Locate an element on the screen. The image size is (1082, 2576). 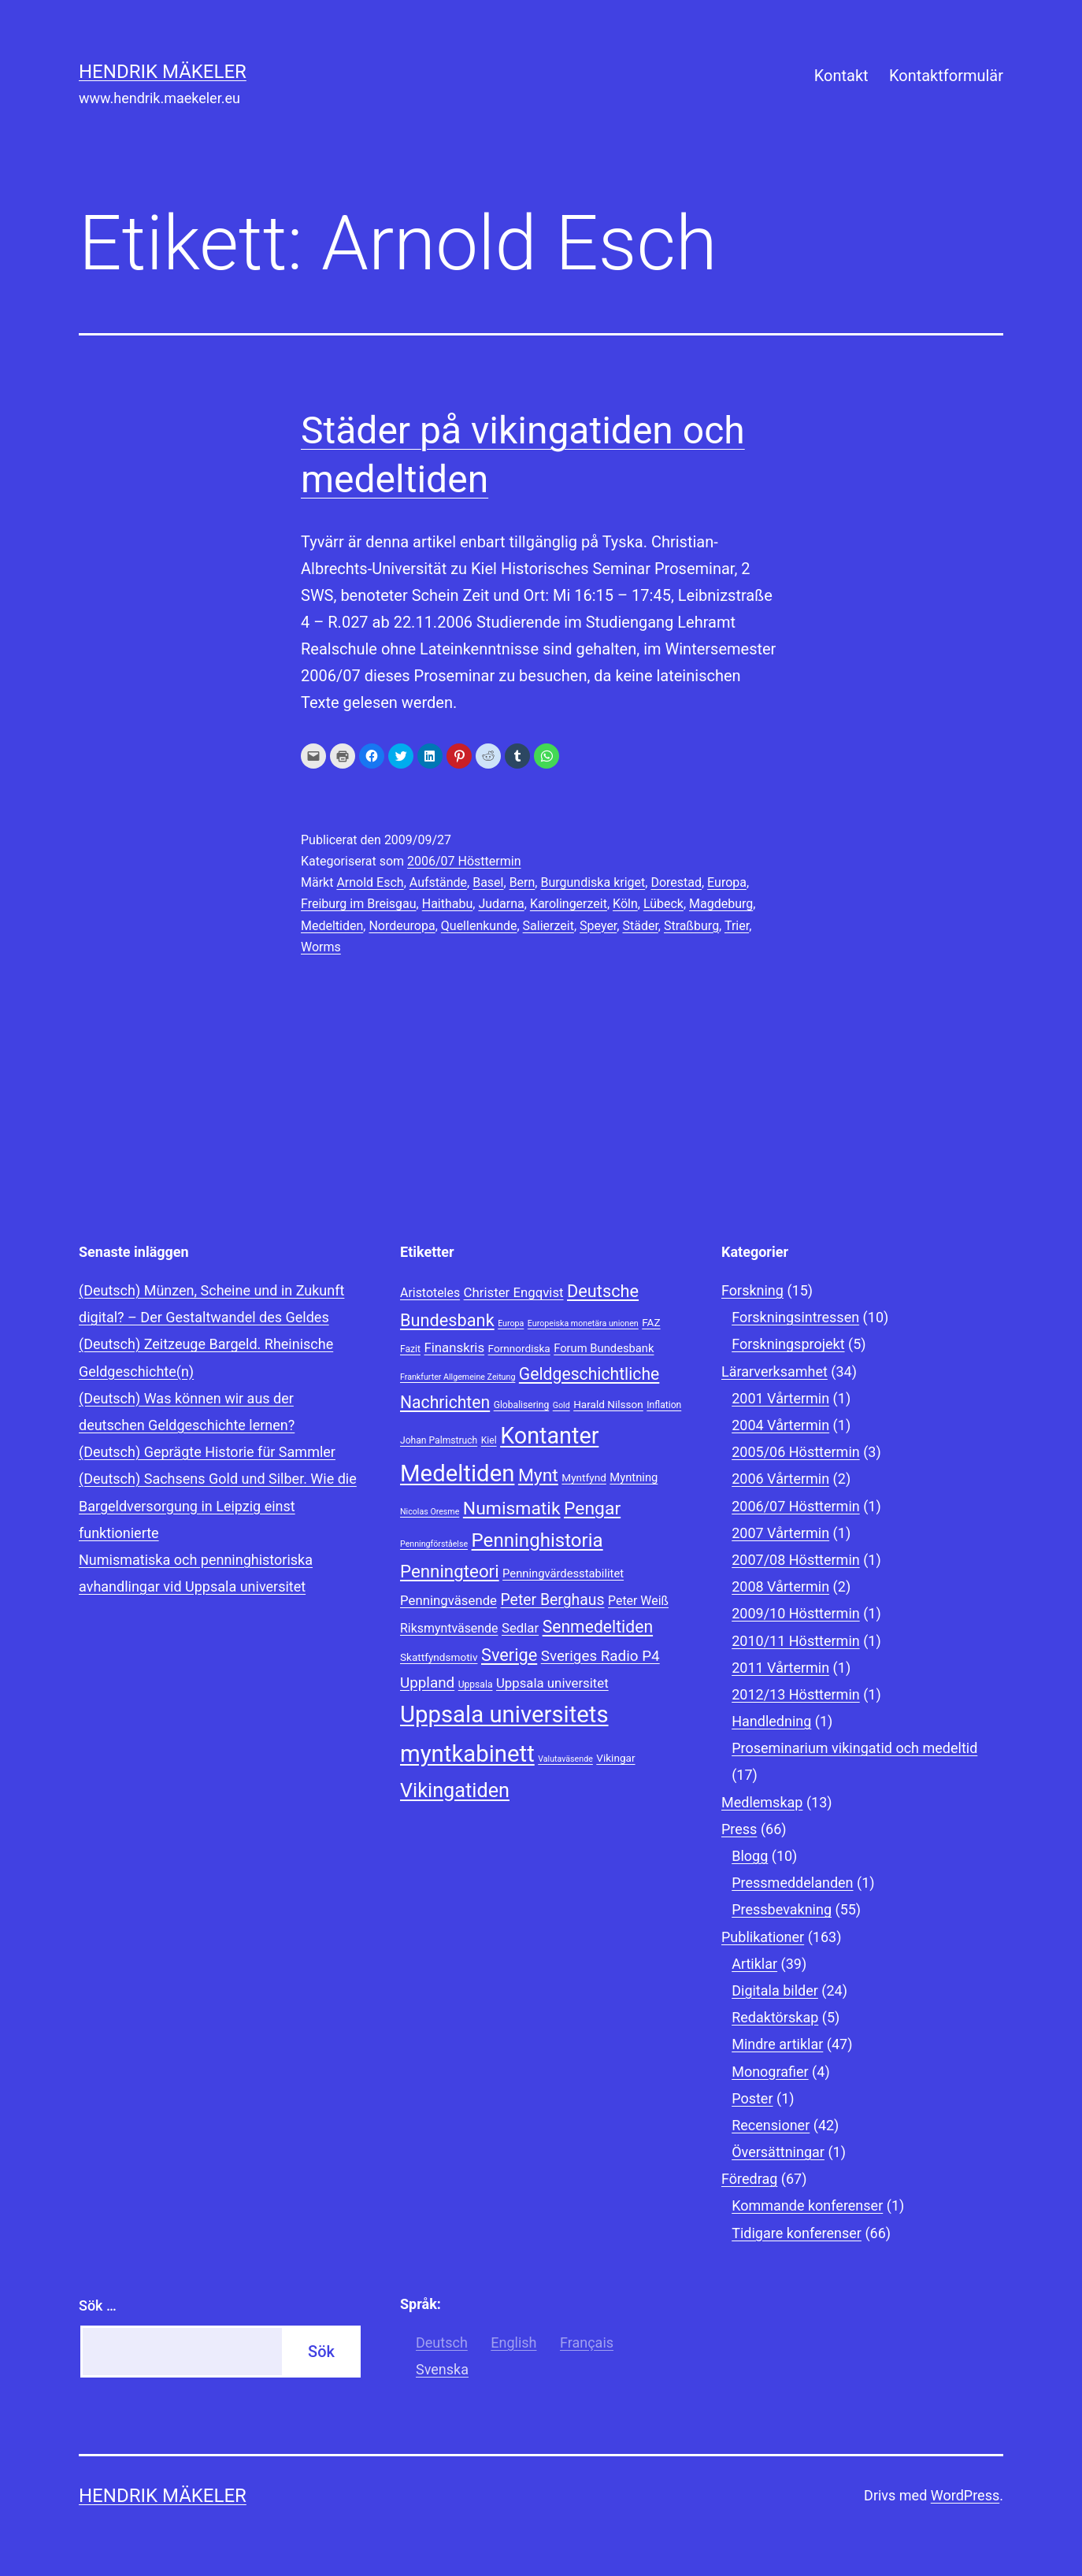
Sedlar [Sedlar (12 objekt)] is located at coordinates (520, 1628).